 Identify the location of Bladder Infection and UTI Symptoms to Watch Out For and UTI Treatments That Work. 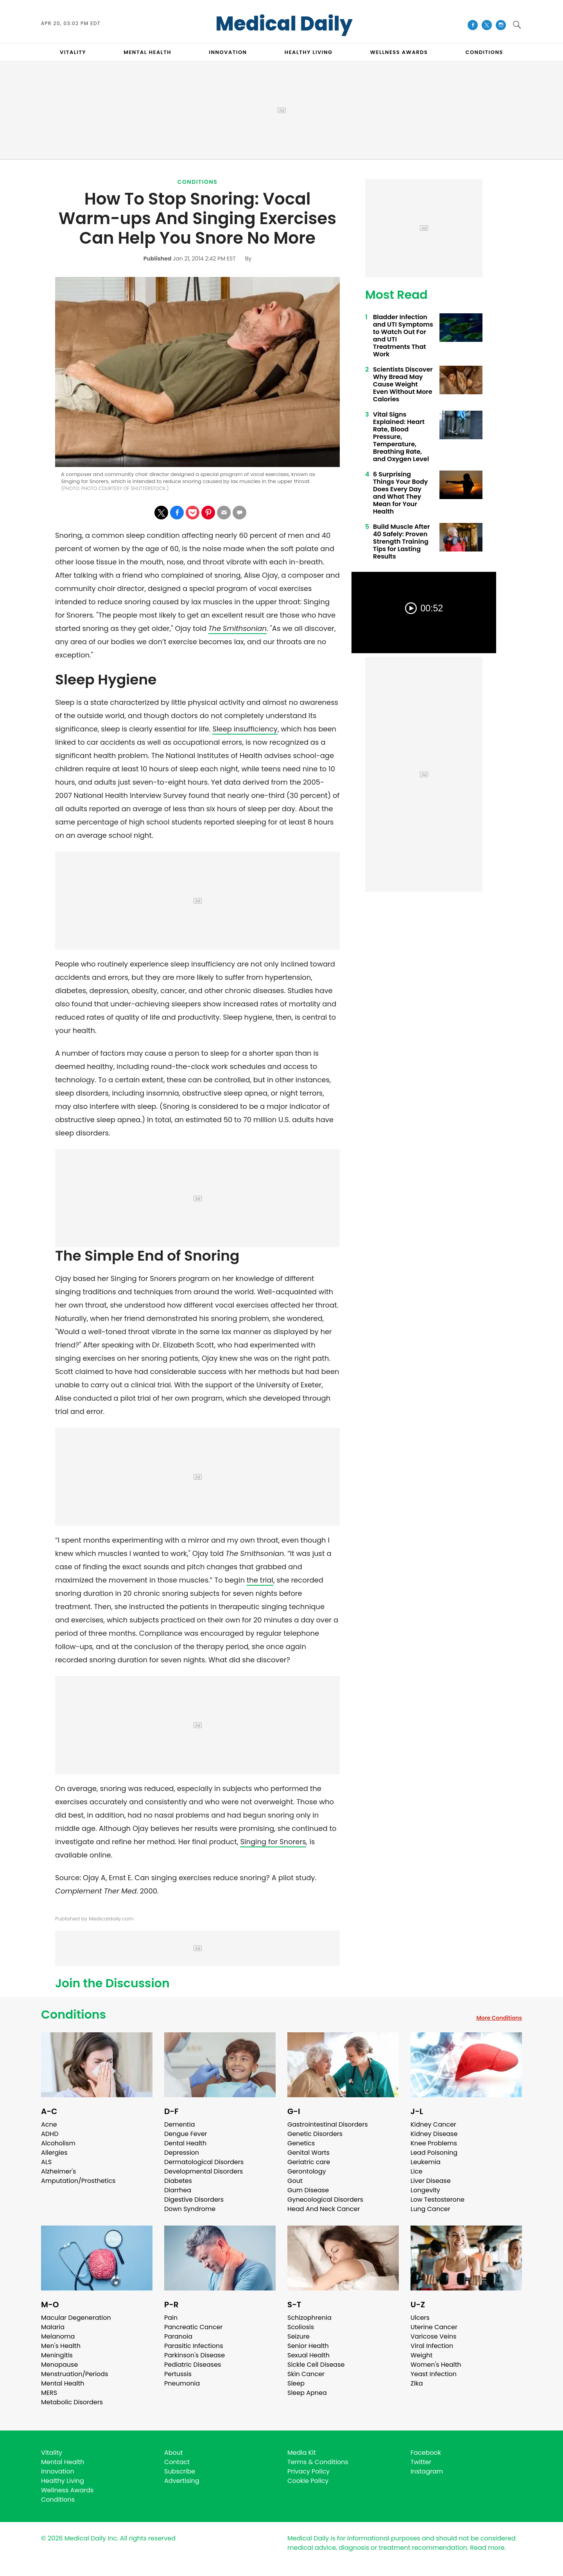
(403, 336).